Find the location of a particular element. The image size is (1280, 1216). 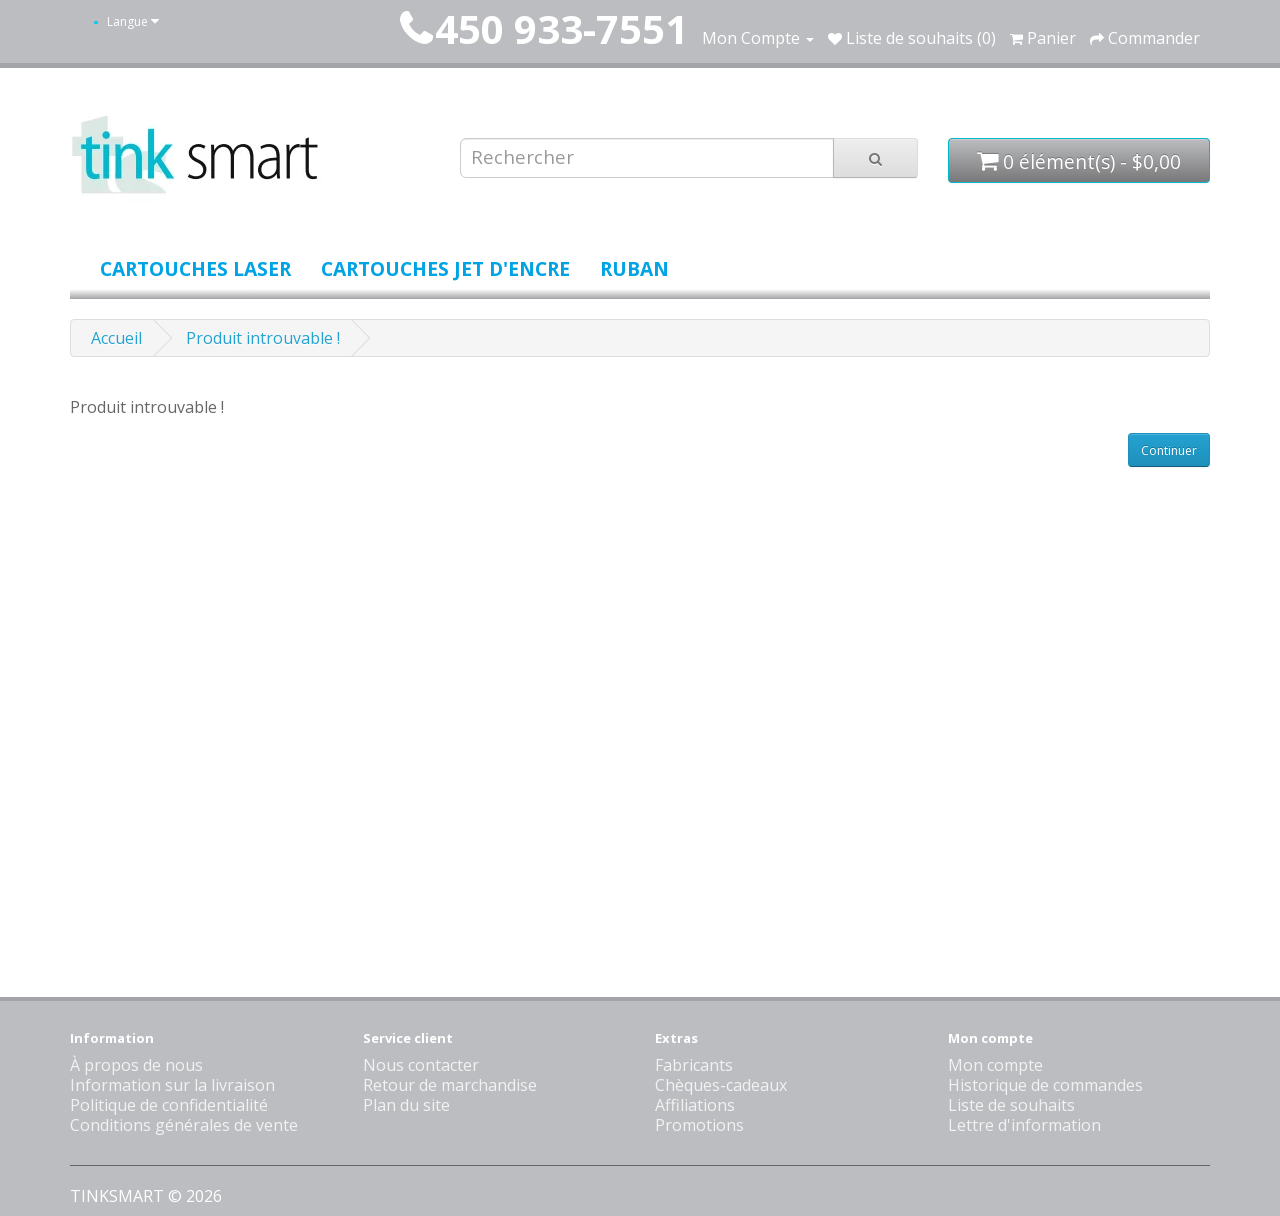

Continuer is located at coordinates (1169, 450).